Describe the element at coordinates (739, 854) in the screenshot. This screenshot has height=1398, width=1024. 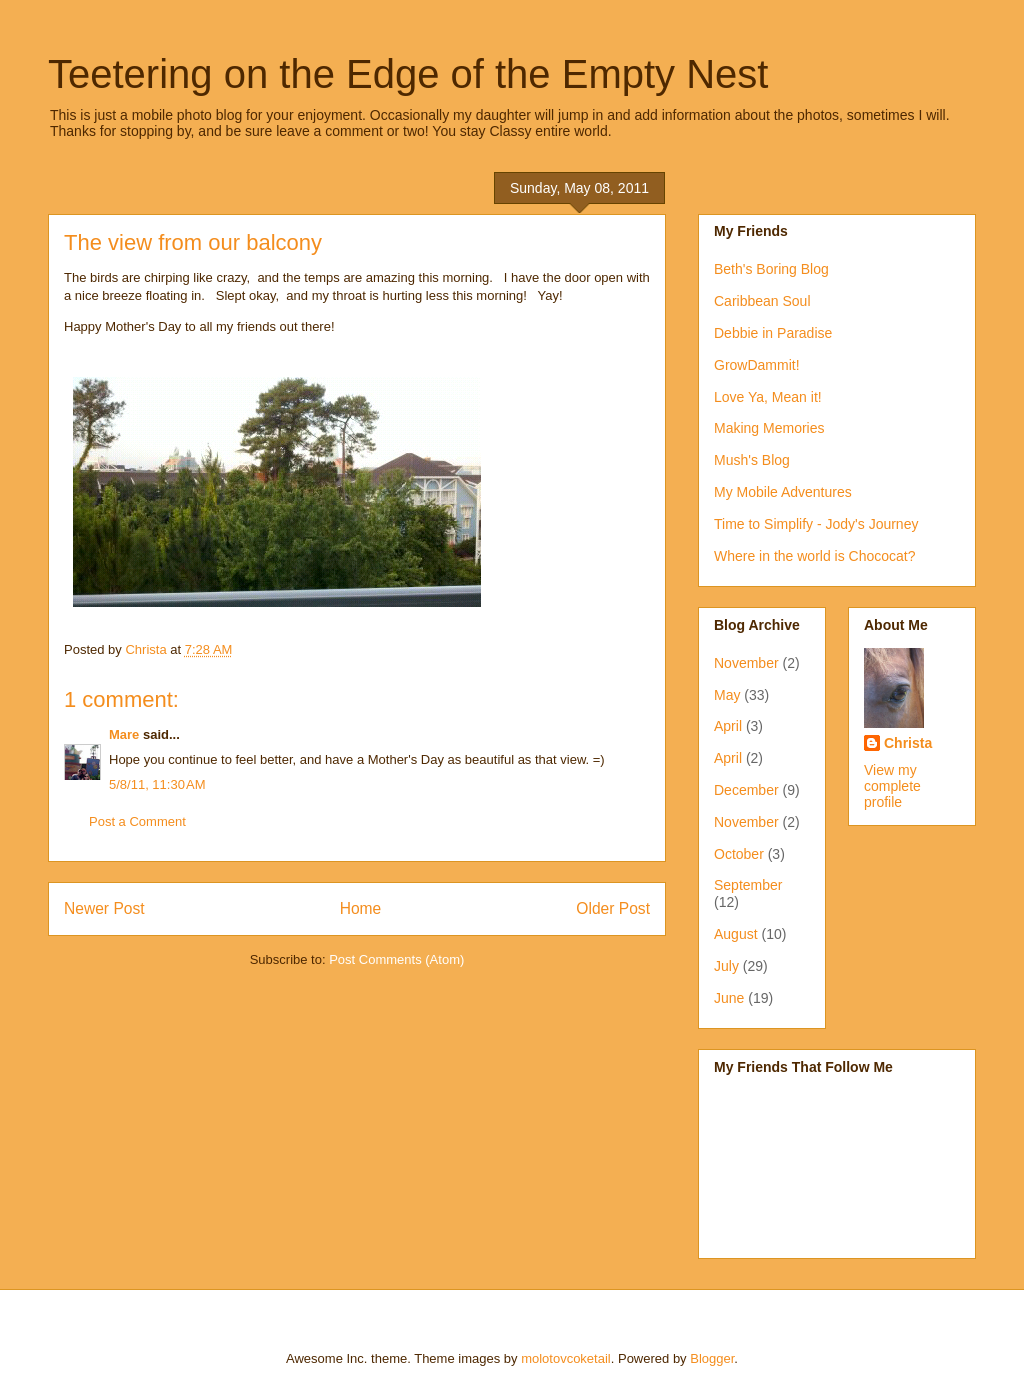
I see `October` at that location.